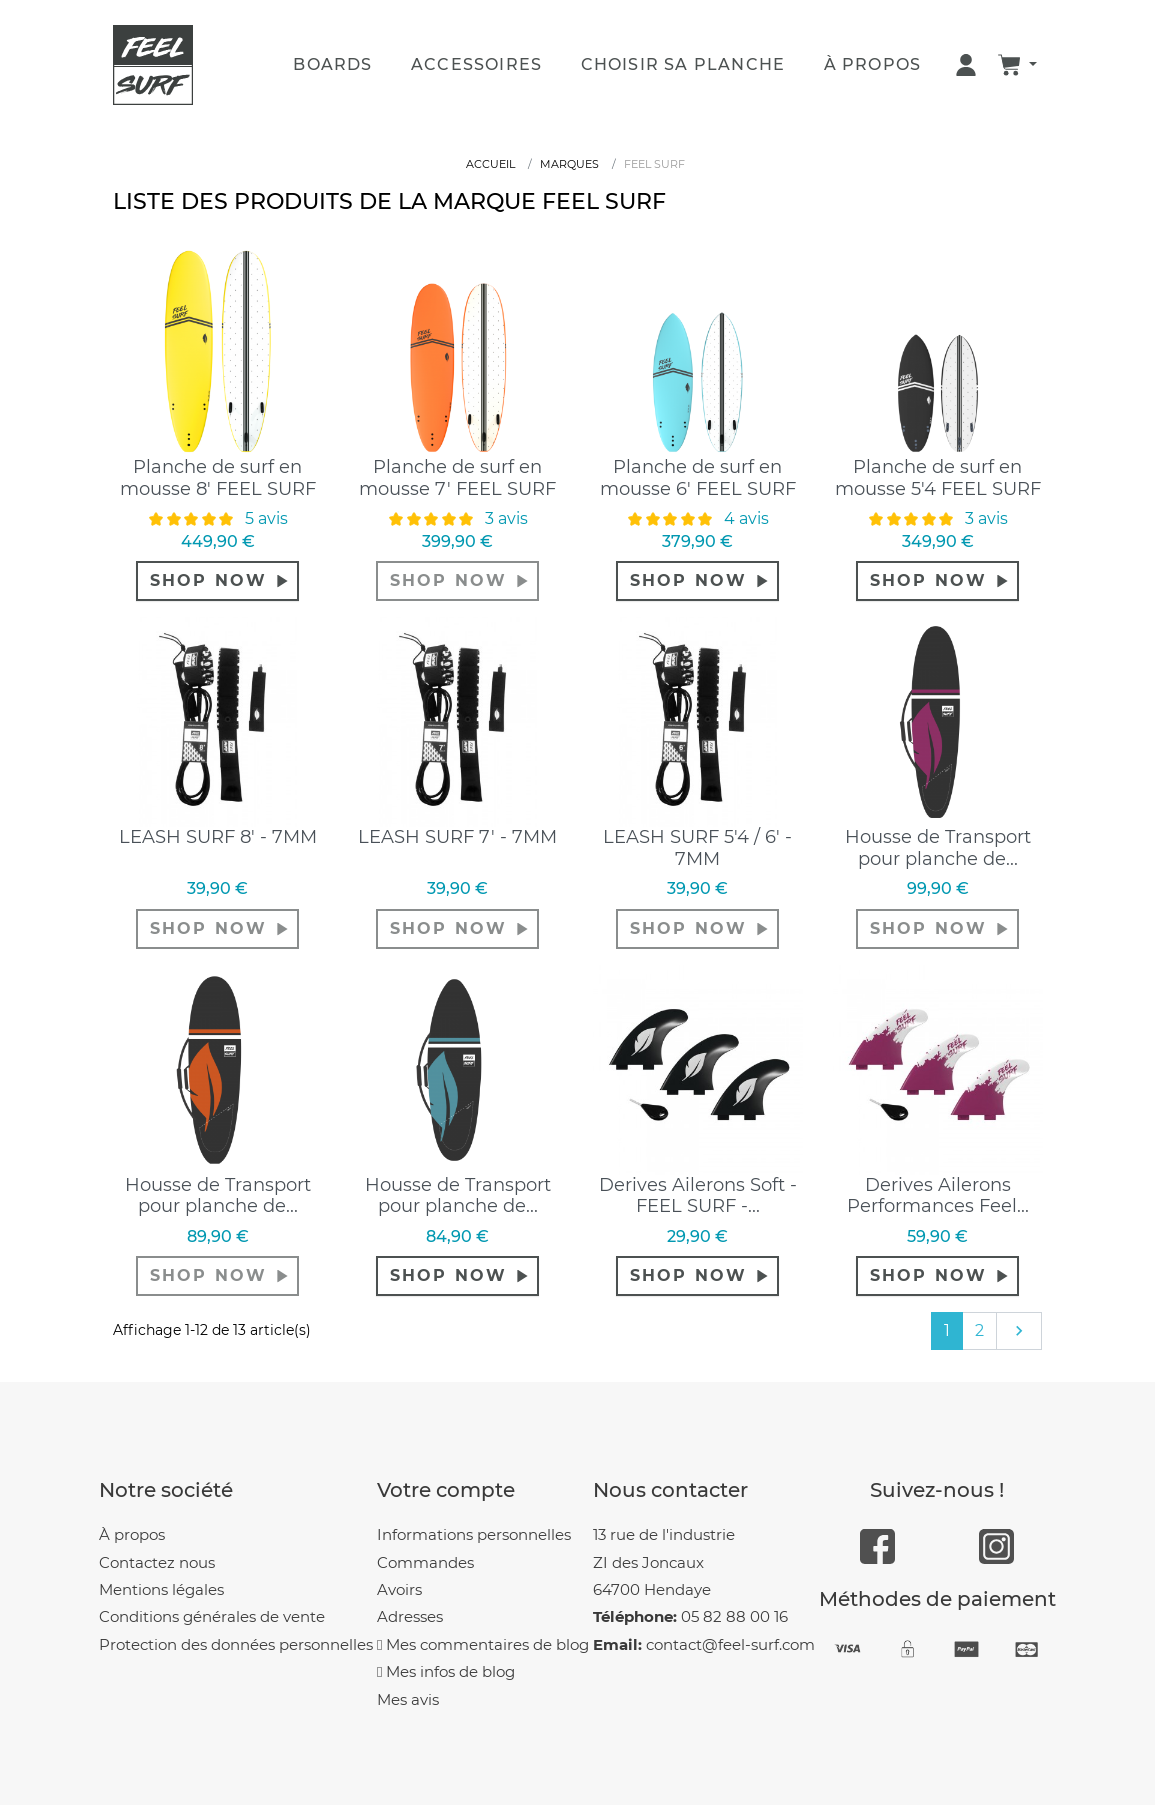 Image resolution: width=1155 pixels, height=1805 pixels. Describe the element at coordinates (457, 478) in the screenshot. I see `Planche de surf en mousse 7' FEEL SURF` at that location.